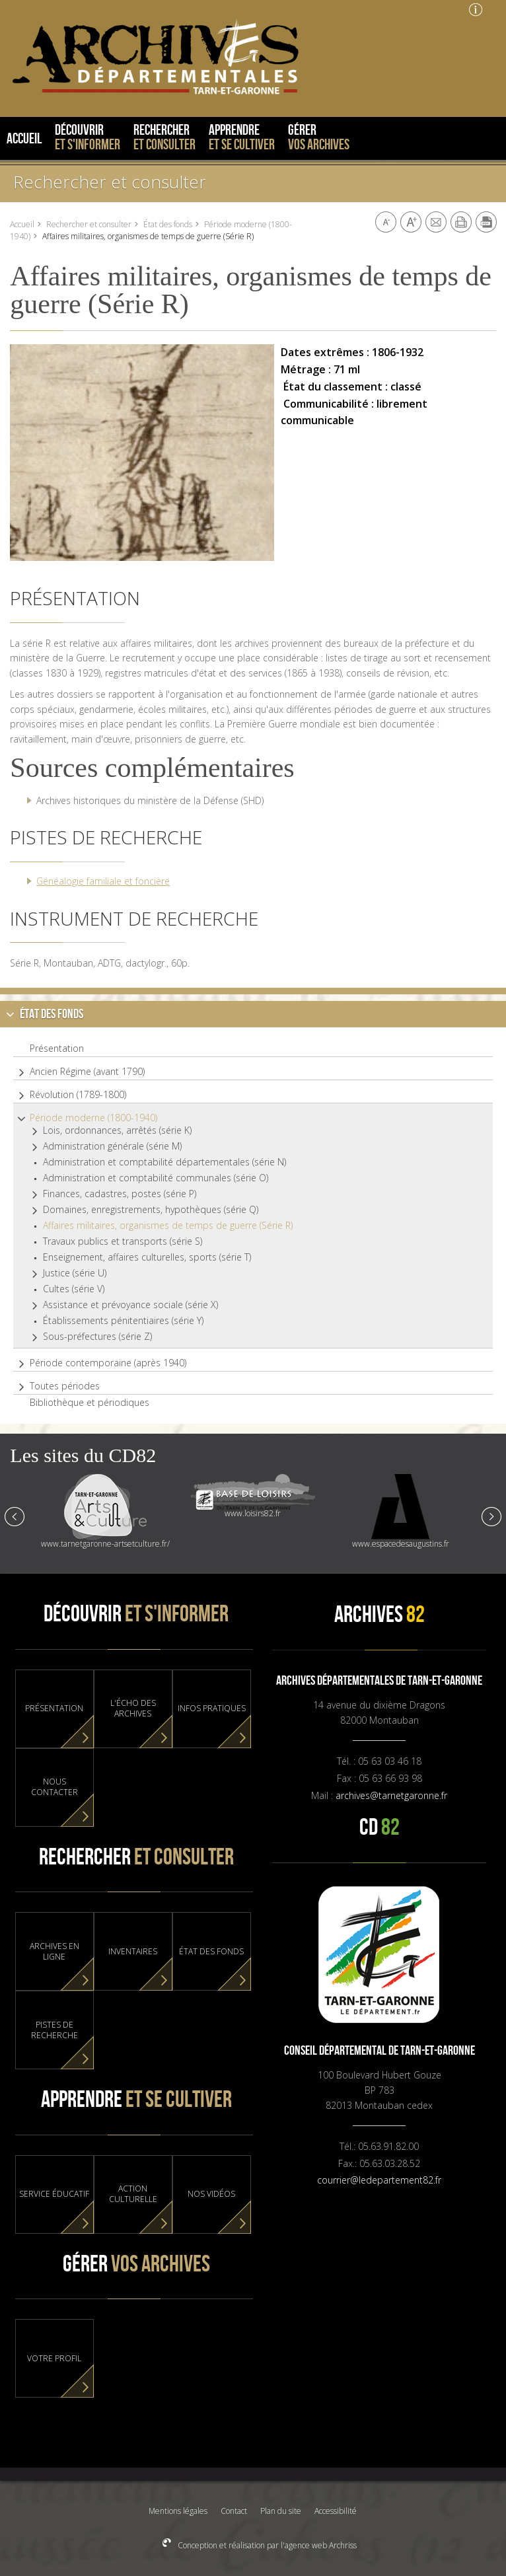 The image size is (506, 2576). Describe the element at coordinates (167, 224) in the screenshot. I see `État des fonds` at that location.